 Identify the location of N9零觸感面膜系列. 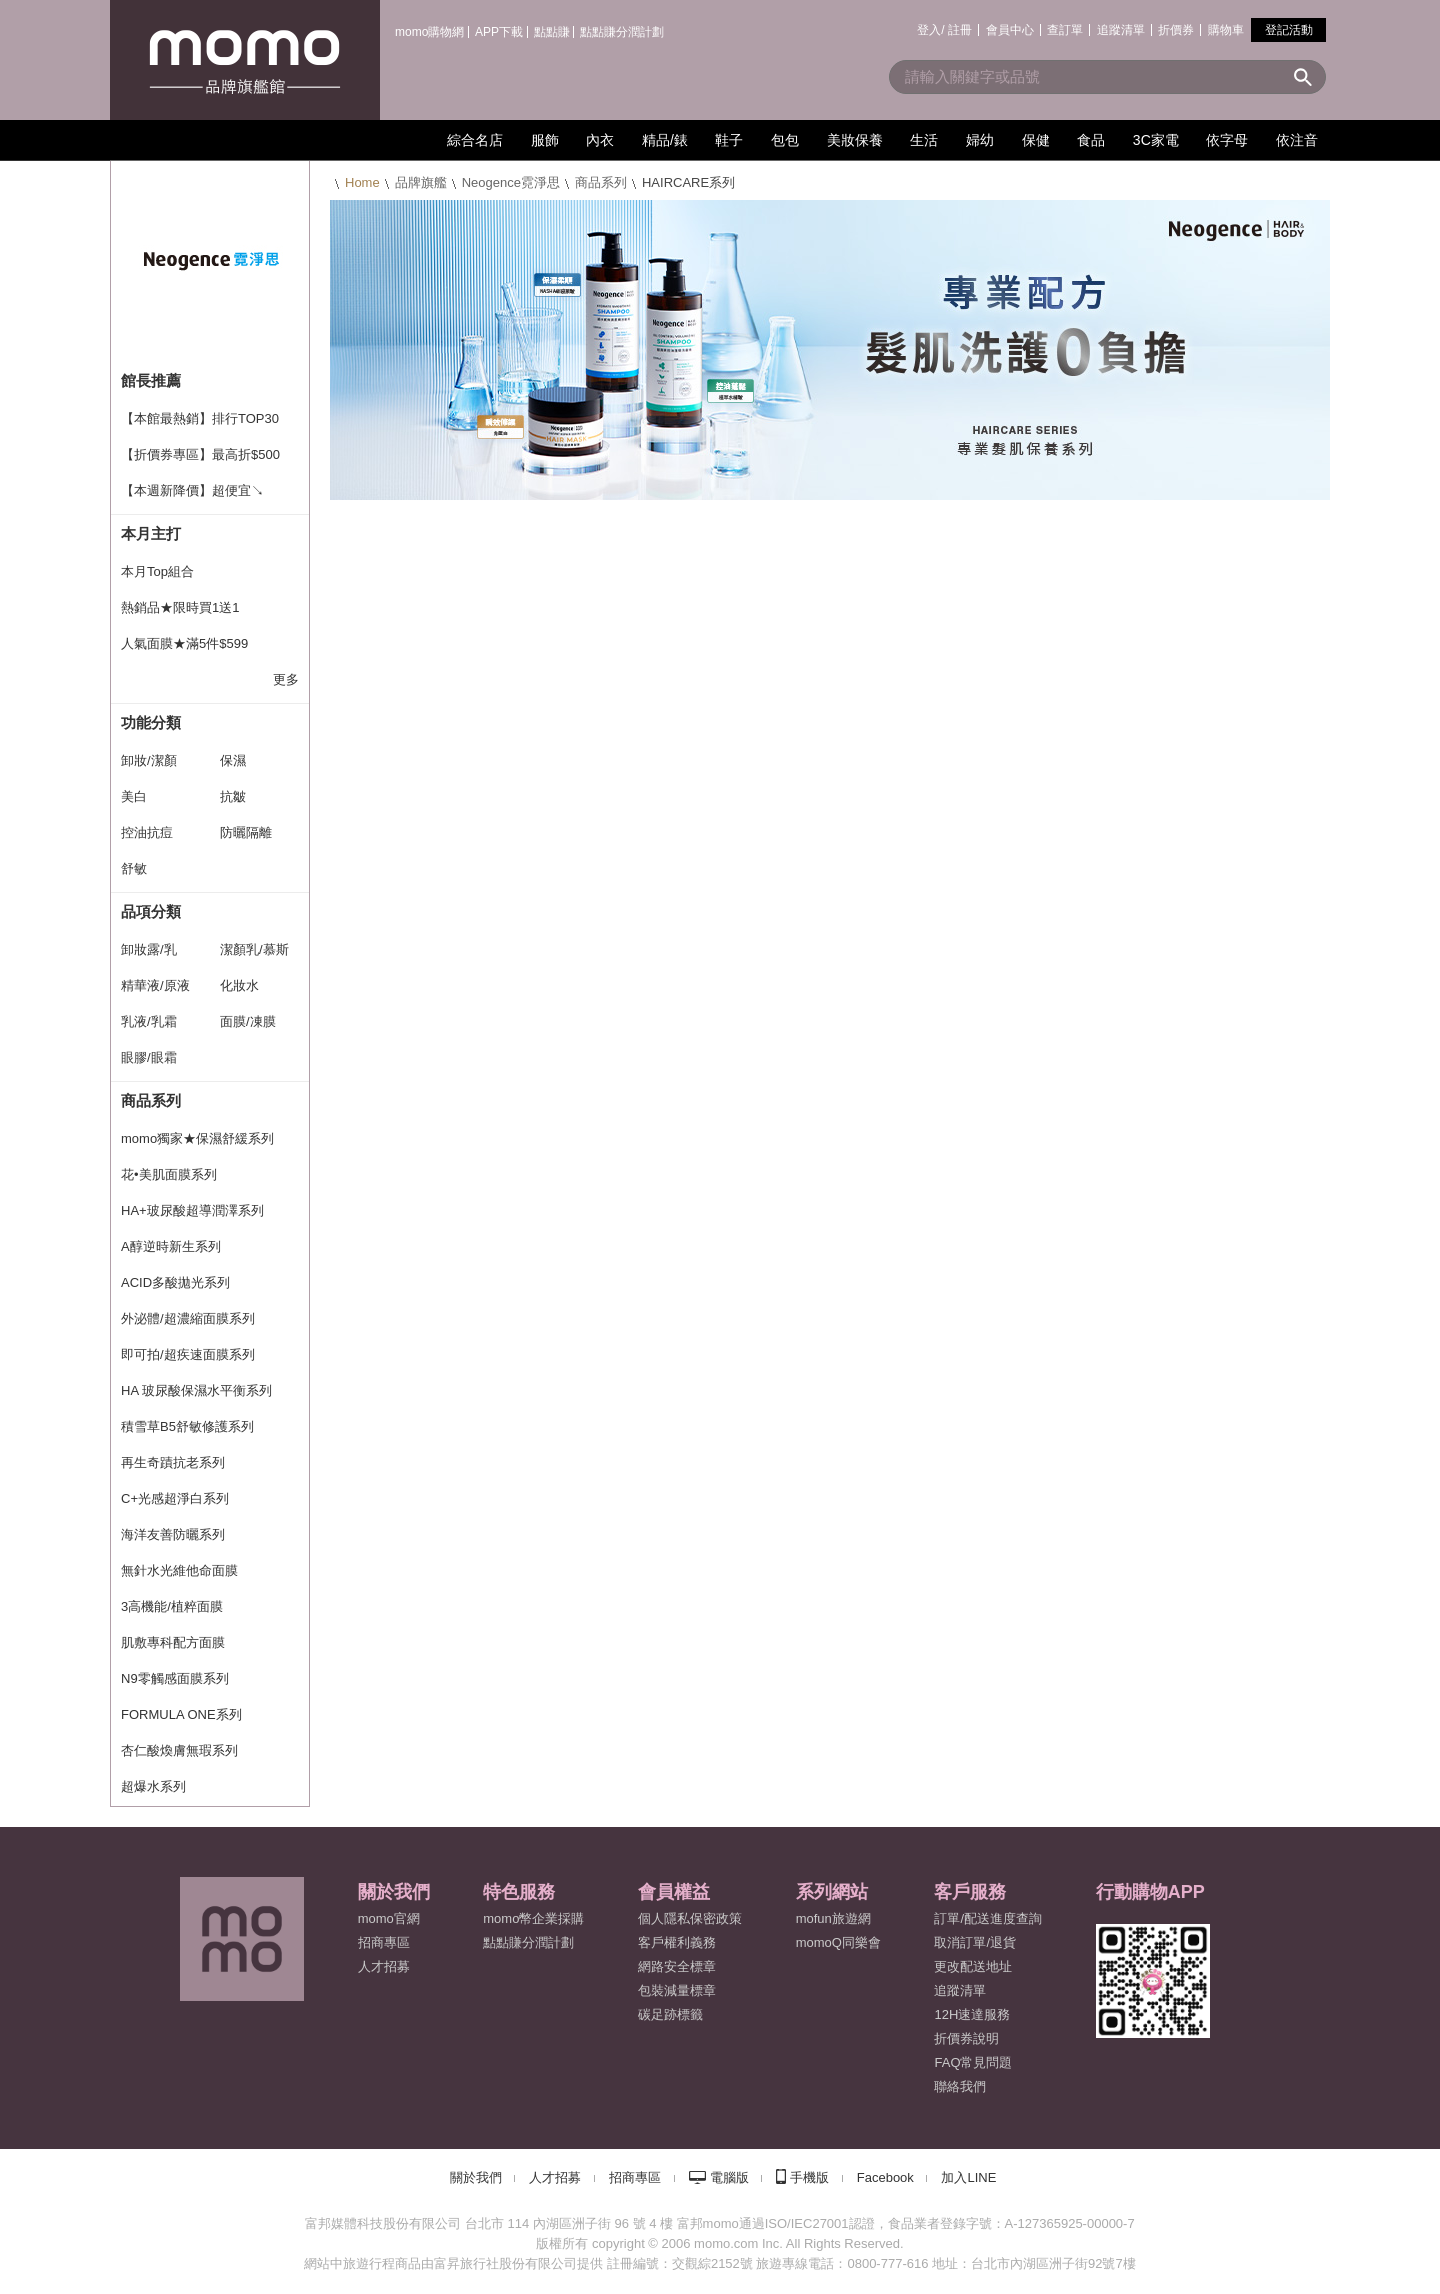
(175, 1678).